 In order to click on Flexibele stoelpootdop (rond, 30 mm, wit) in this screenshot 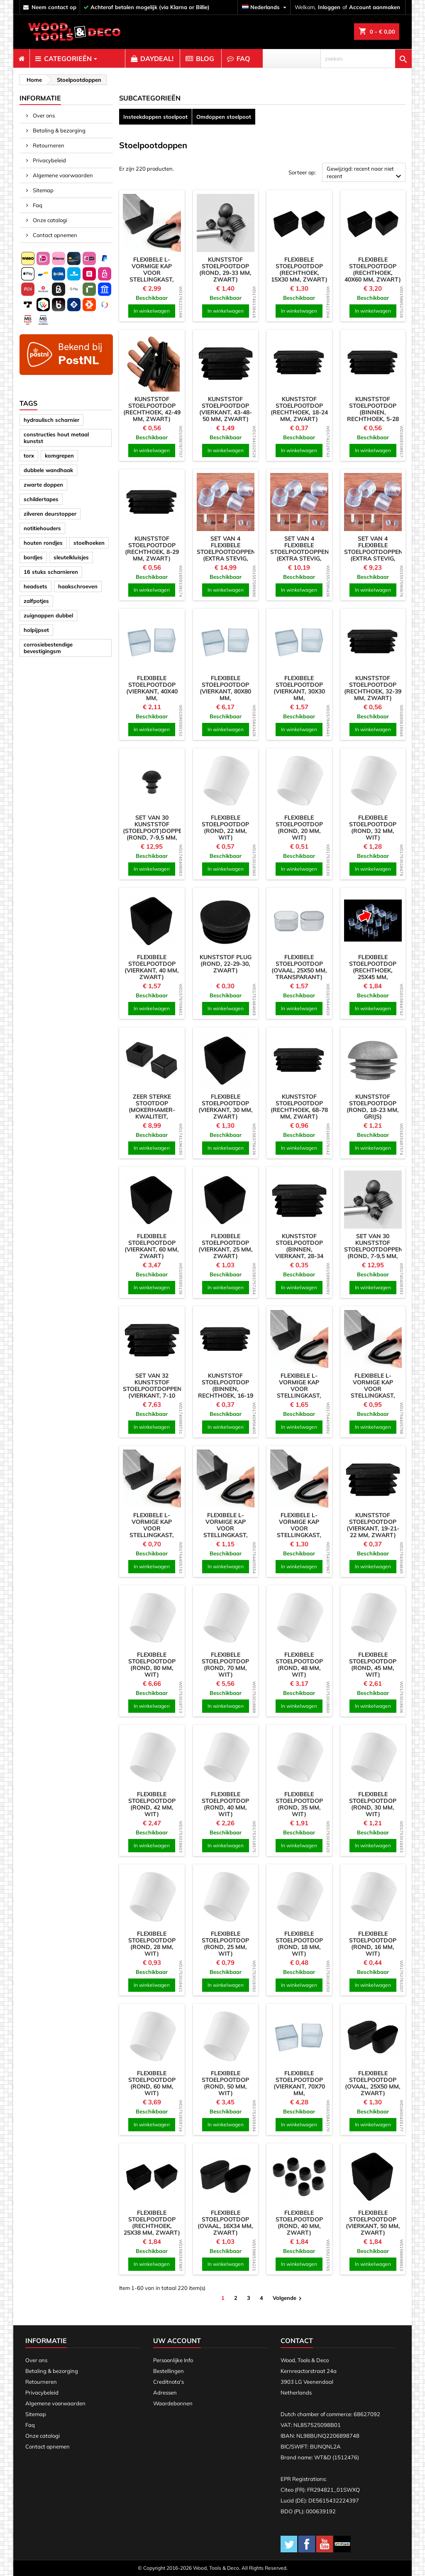, I will do `click(372, 1804)`.